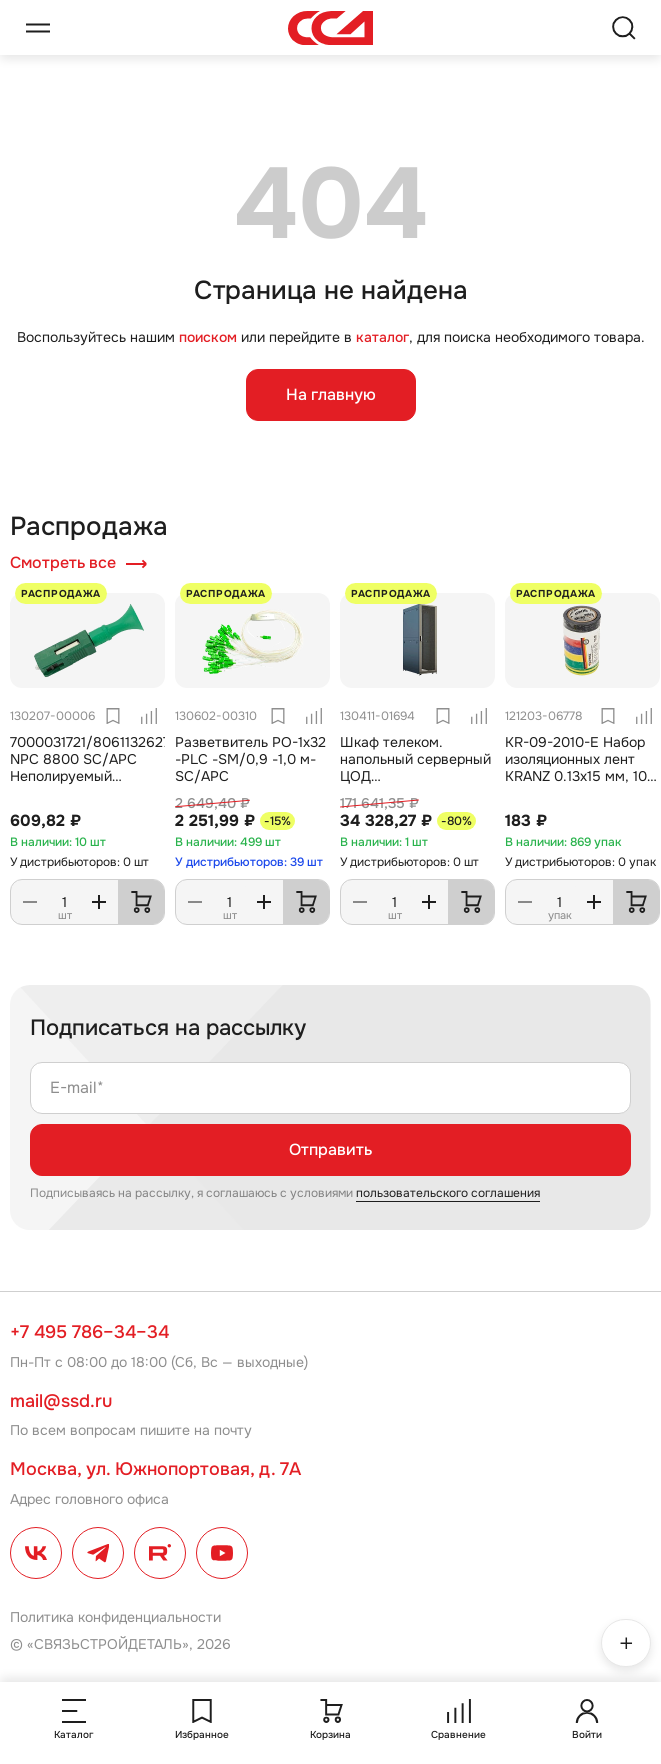 This screenshot has width=661, height=1764. I want to click on Политика конфиденциальности, so click(115, 1617).